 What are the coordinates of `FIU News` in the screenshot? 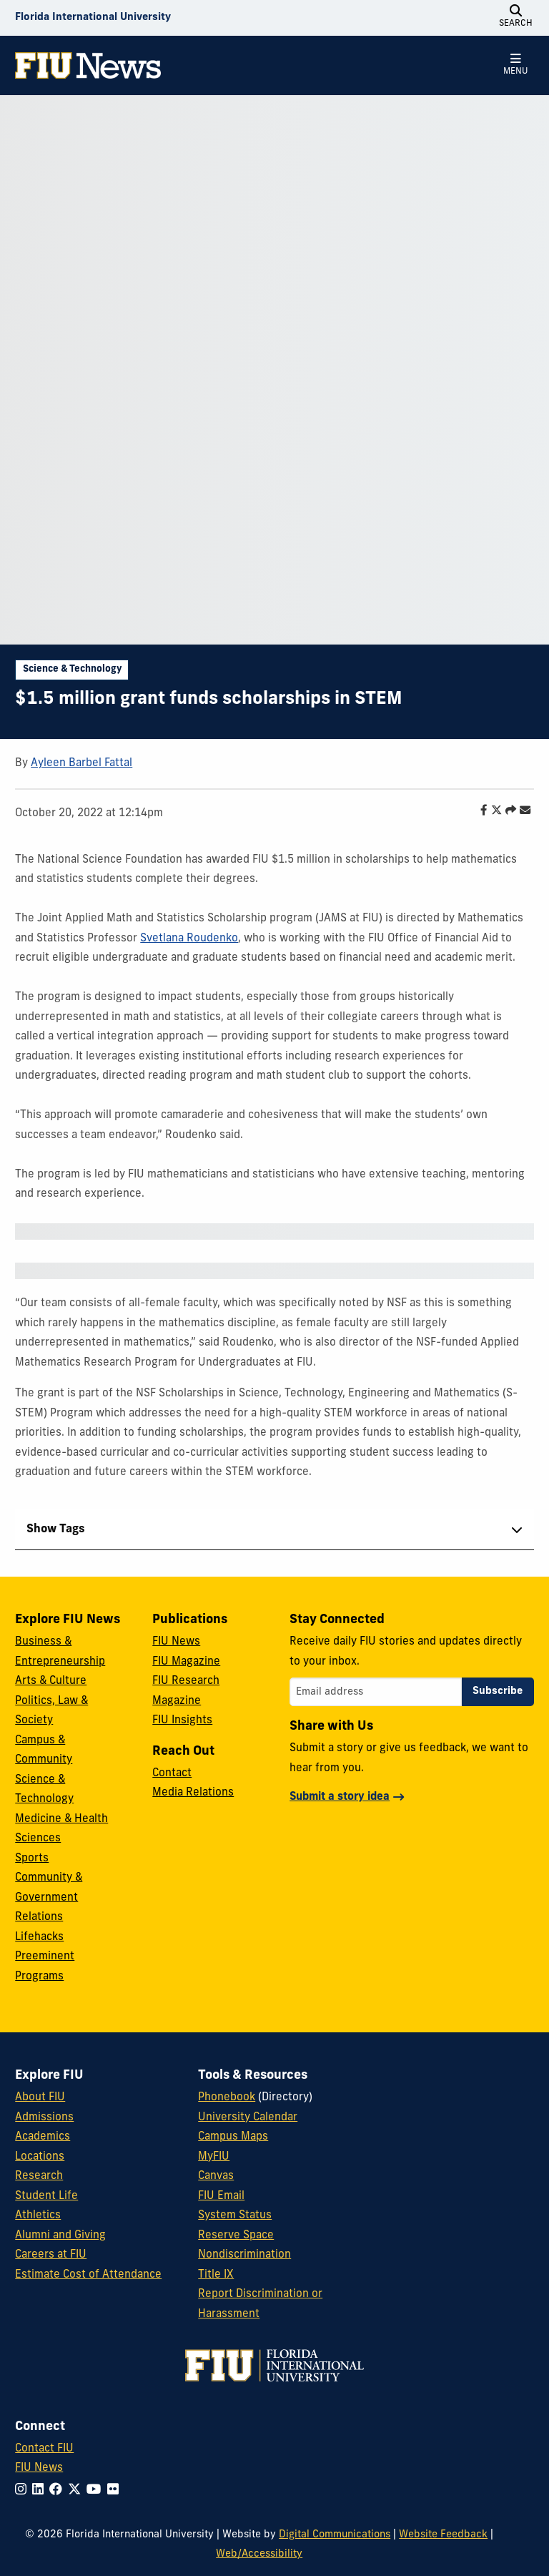 It's located at (176, 1642).